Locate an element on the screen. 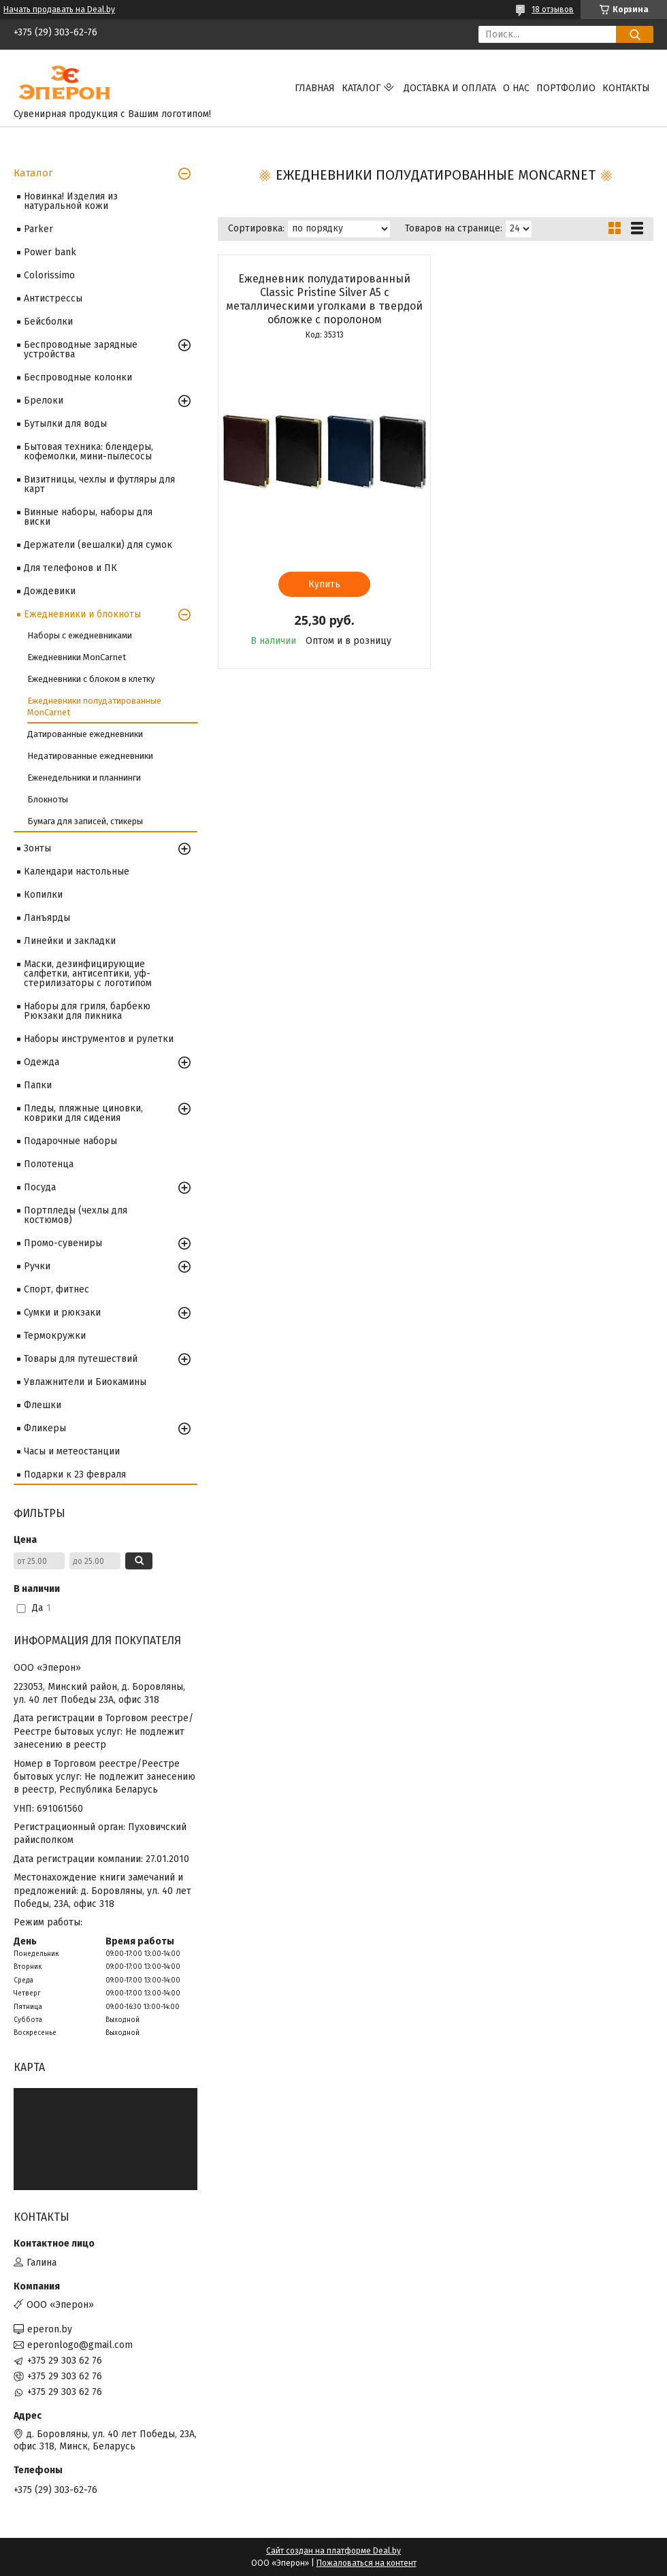 The width and height of the screenshot is (667, 2576). Бутылки для воды is located at coordinates (65, 423).